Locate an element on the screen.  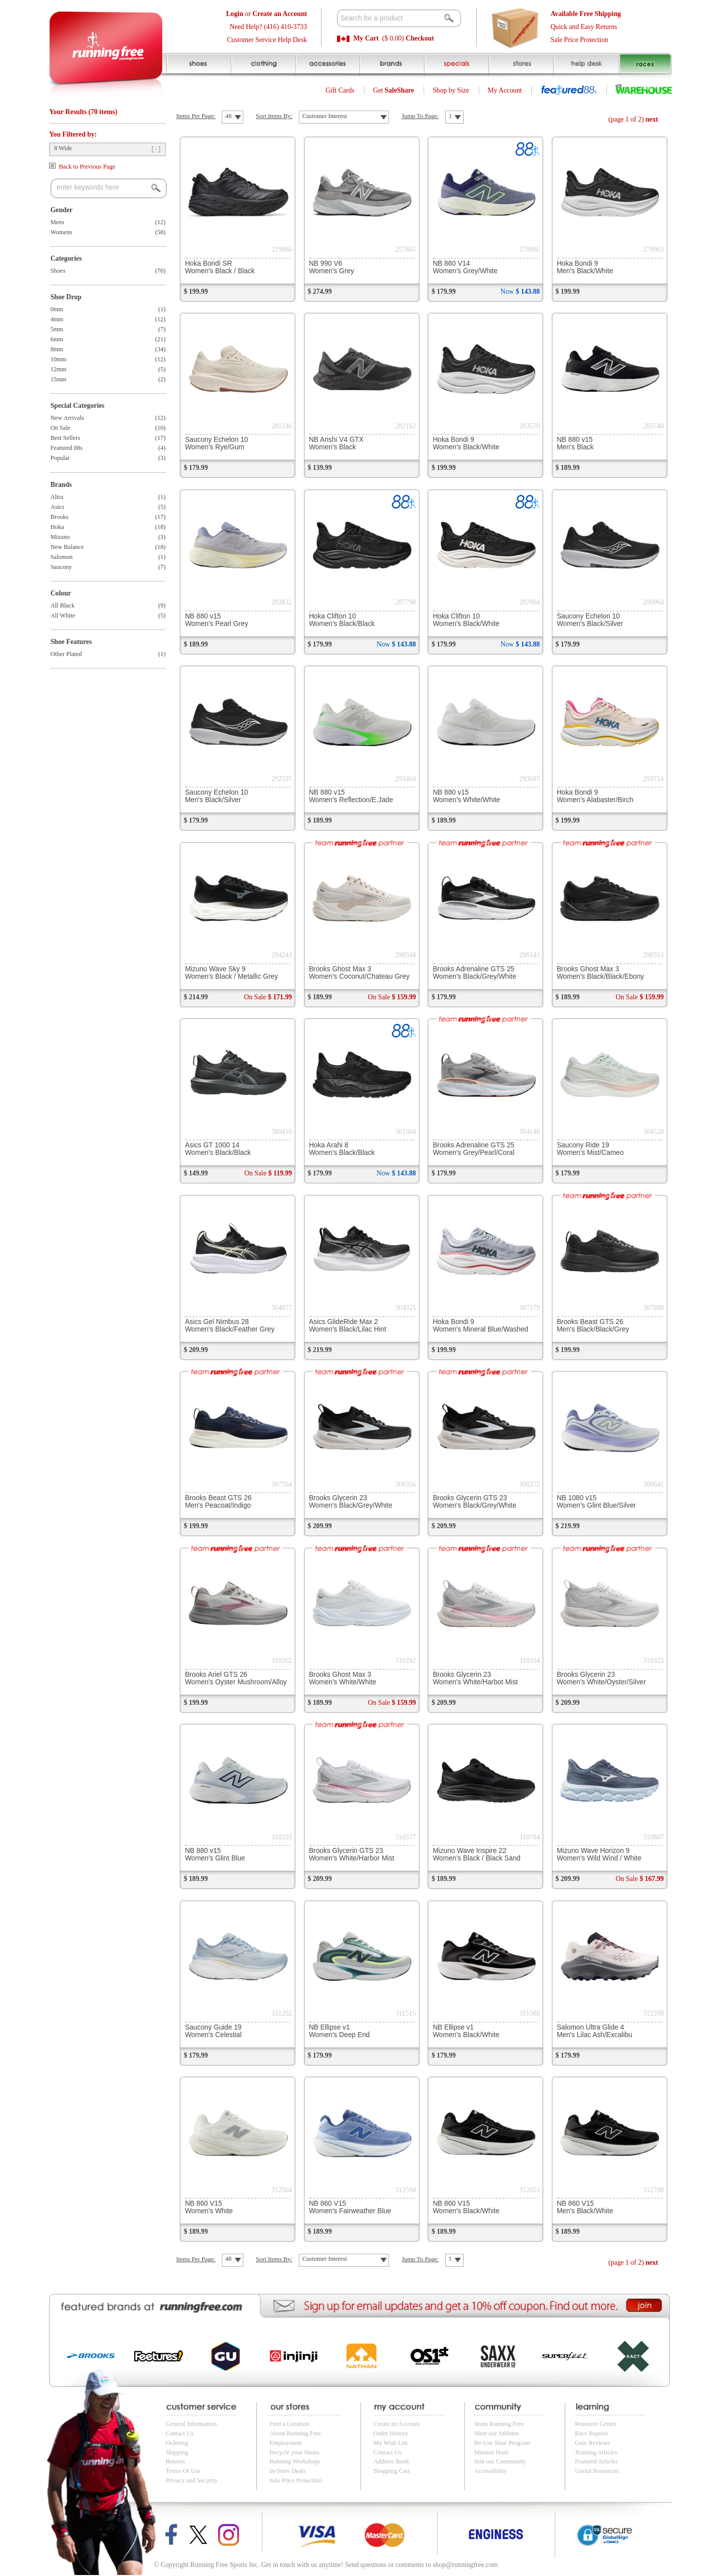
My Wish List is located at coordinates (391, 2442).